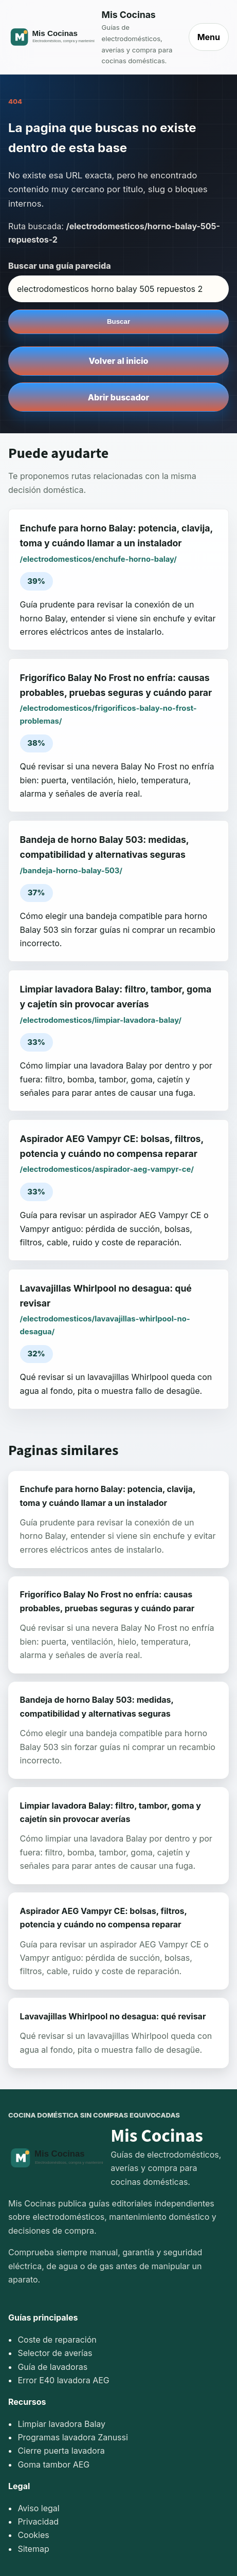 The height and width of the screenshot is (2576, 237). What do you see at coordinates (38, 2508) in the screenshot?
I see `Aviso legal` at bounding box center [38, 2508].